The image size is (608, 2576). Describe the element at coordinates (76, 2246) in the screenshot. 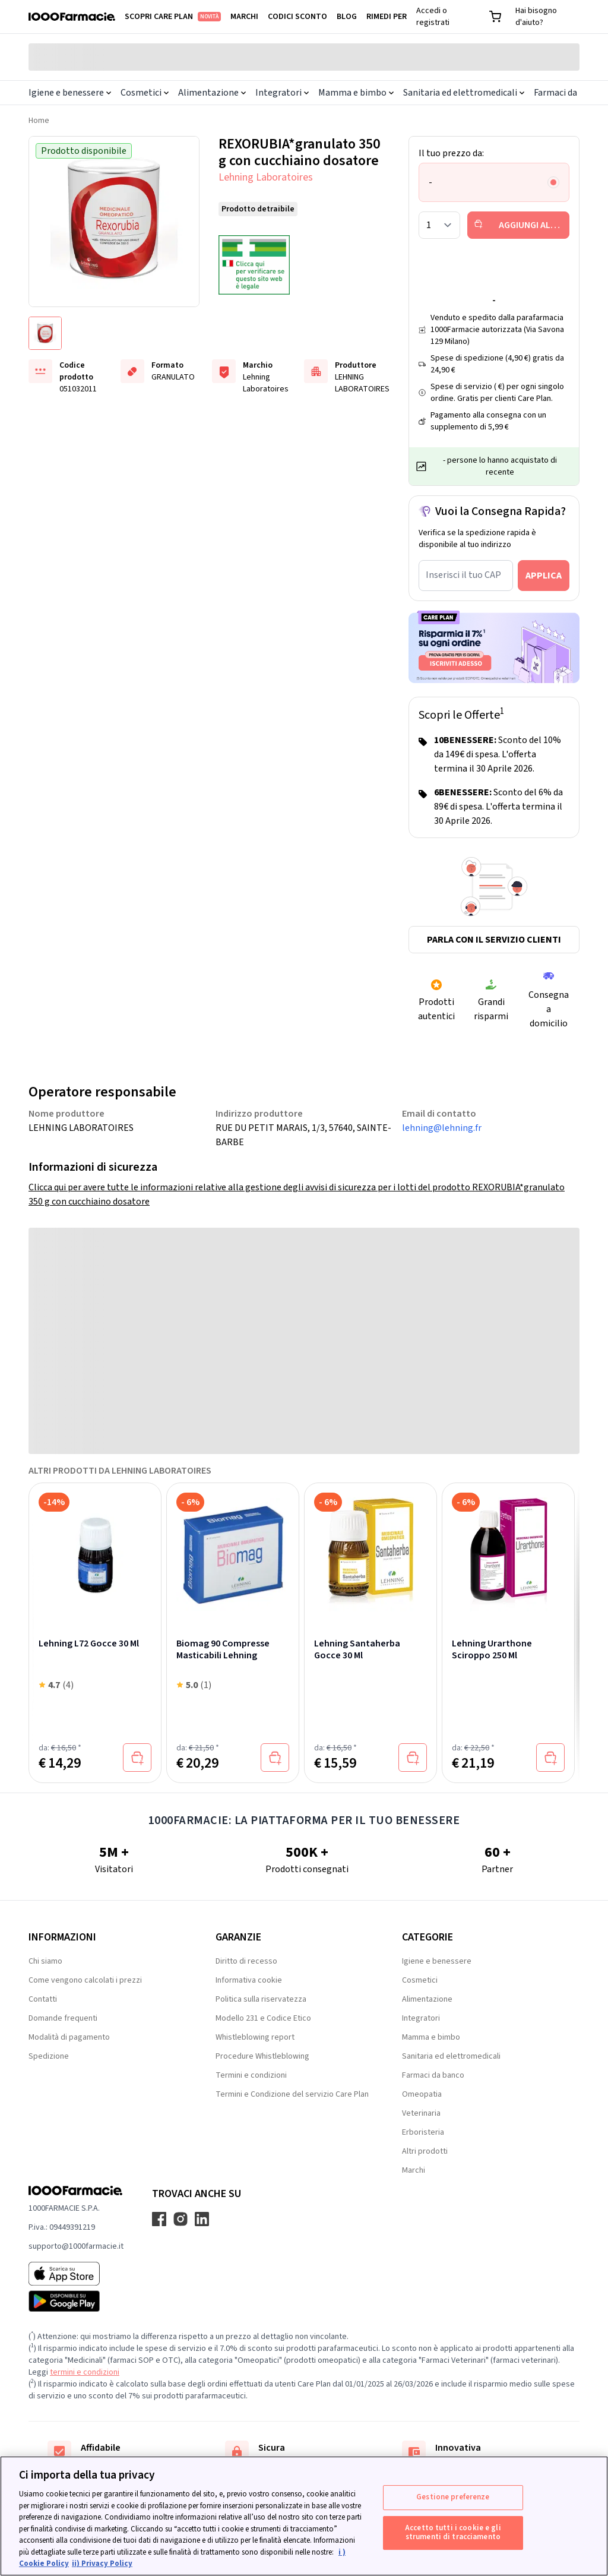

I see `supporto@1000farmacie.it` at that location.